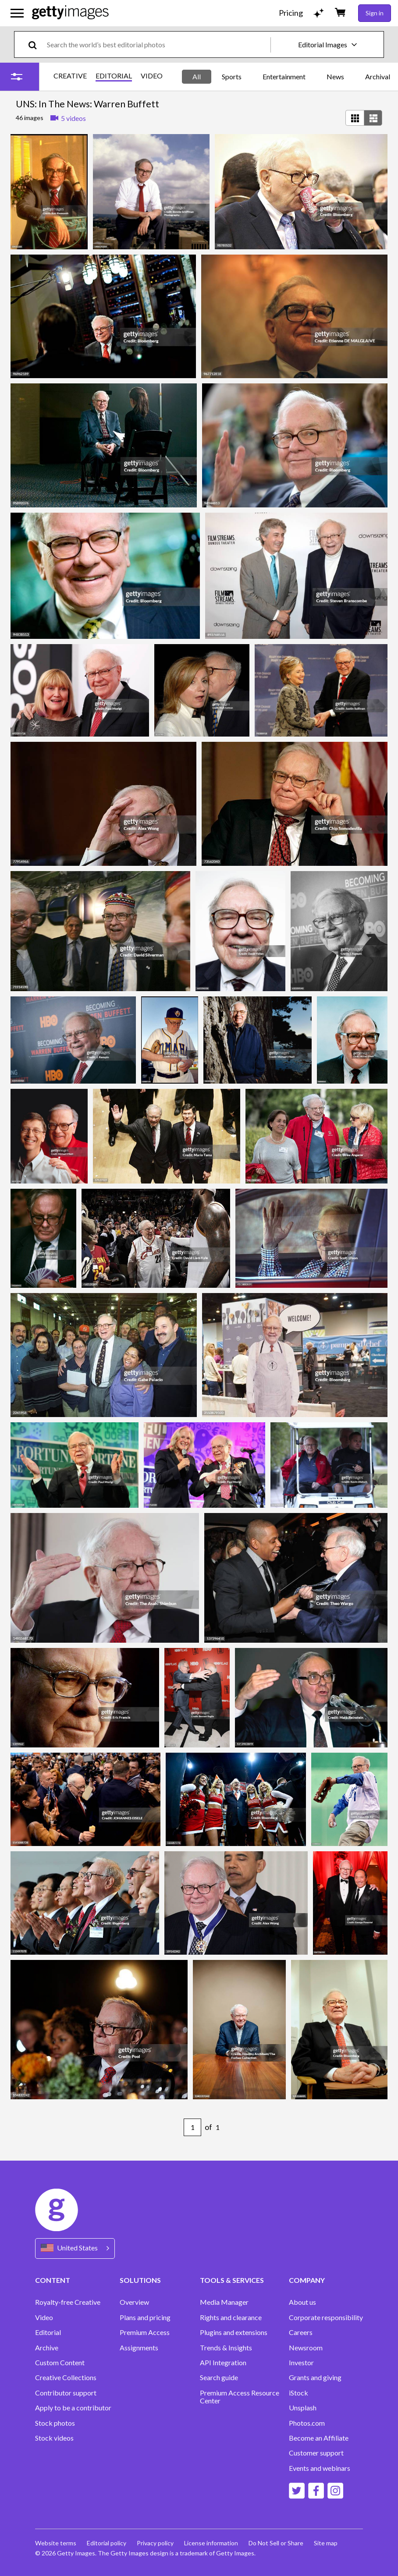 The width and height of the screenshot is (398, 2576). Describe the element at coordinates (223, 2363) in the screenshot. I see `API Integration` at that location.